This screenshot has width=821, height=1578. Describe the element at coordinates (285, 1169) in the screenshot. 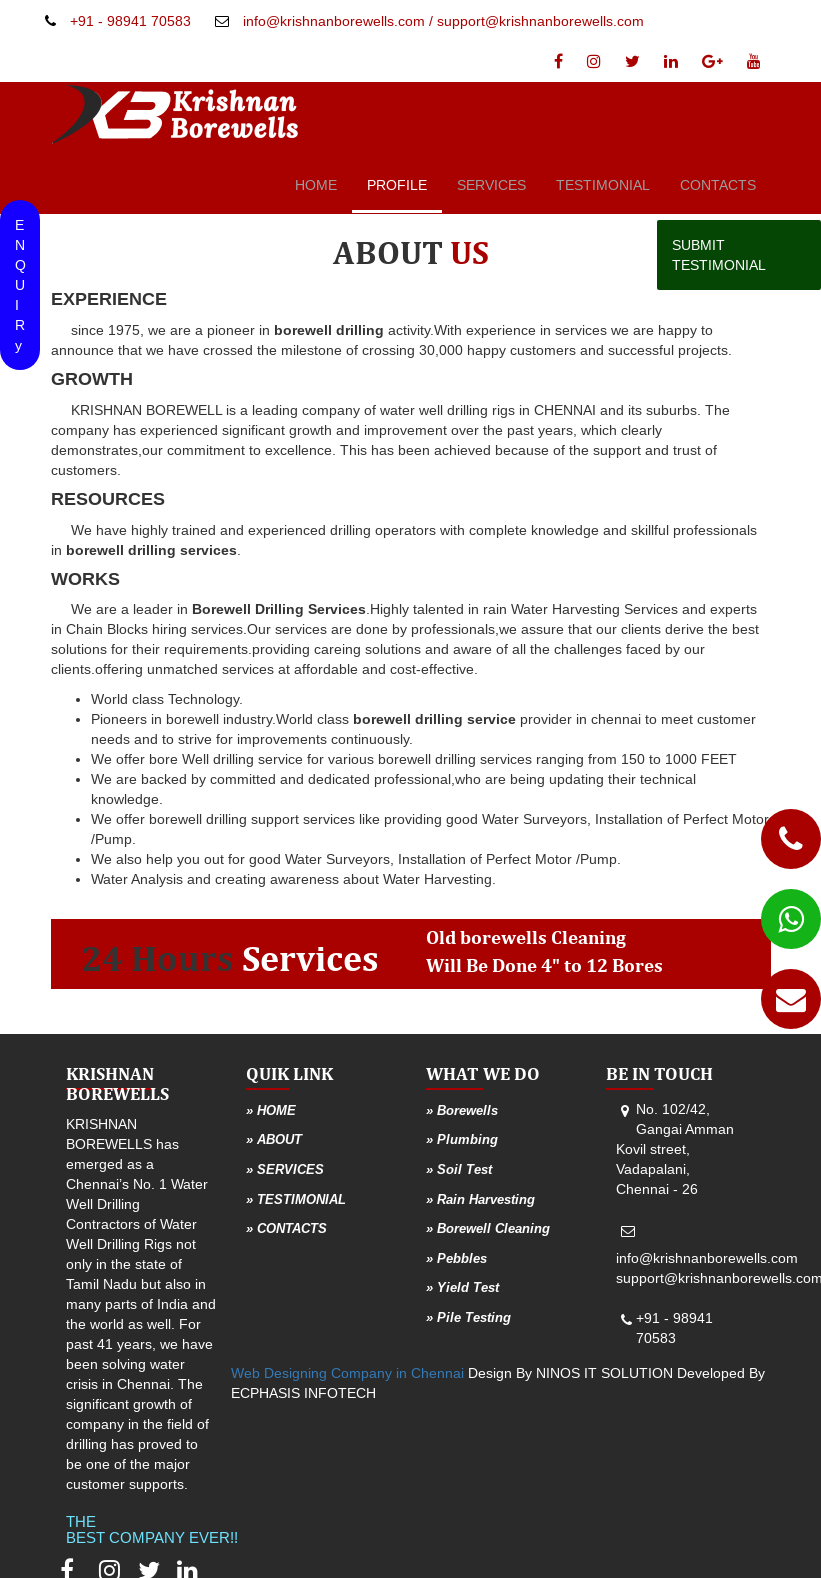

I see `» SERVICES` at that location.